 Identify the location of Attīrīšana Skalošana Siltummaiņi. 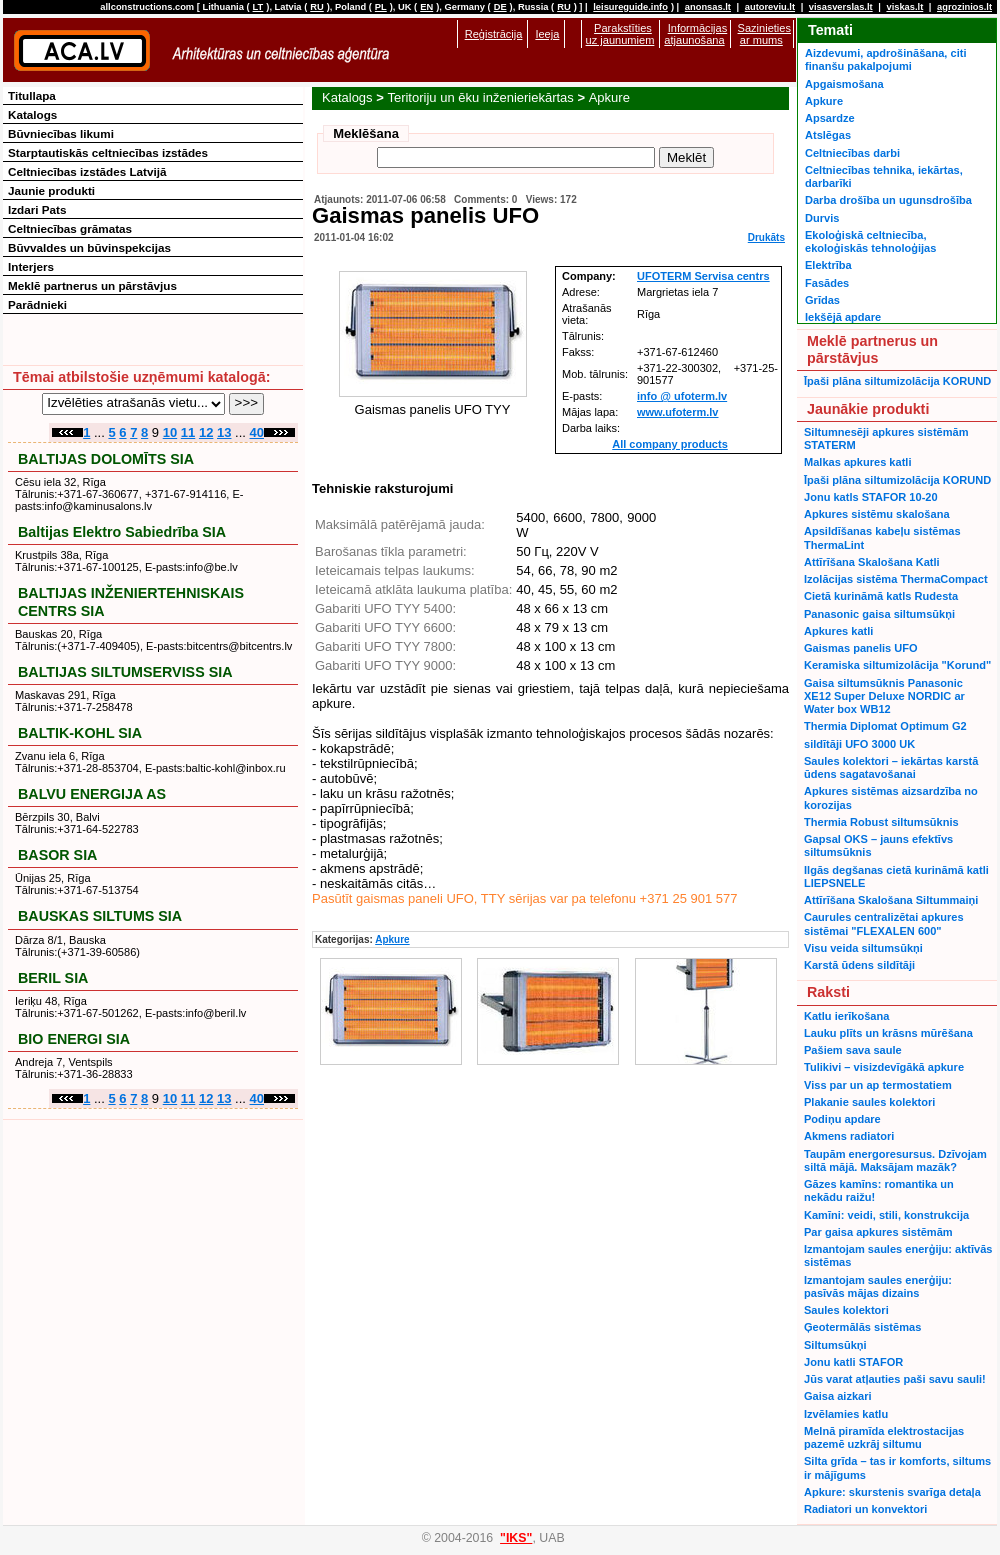
(891, 900).